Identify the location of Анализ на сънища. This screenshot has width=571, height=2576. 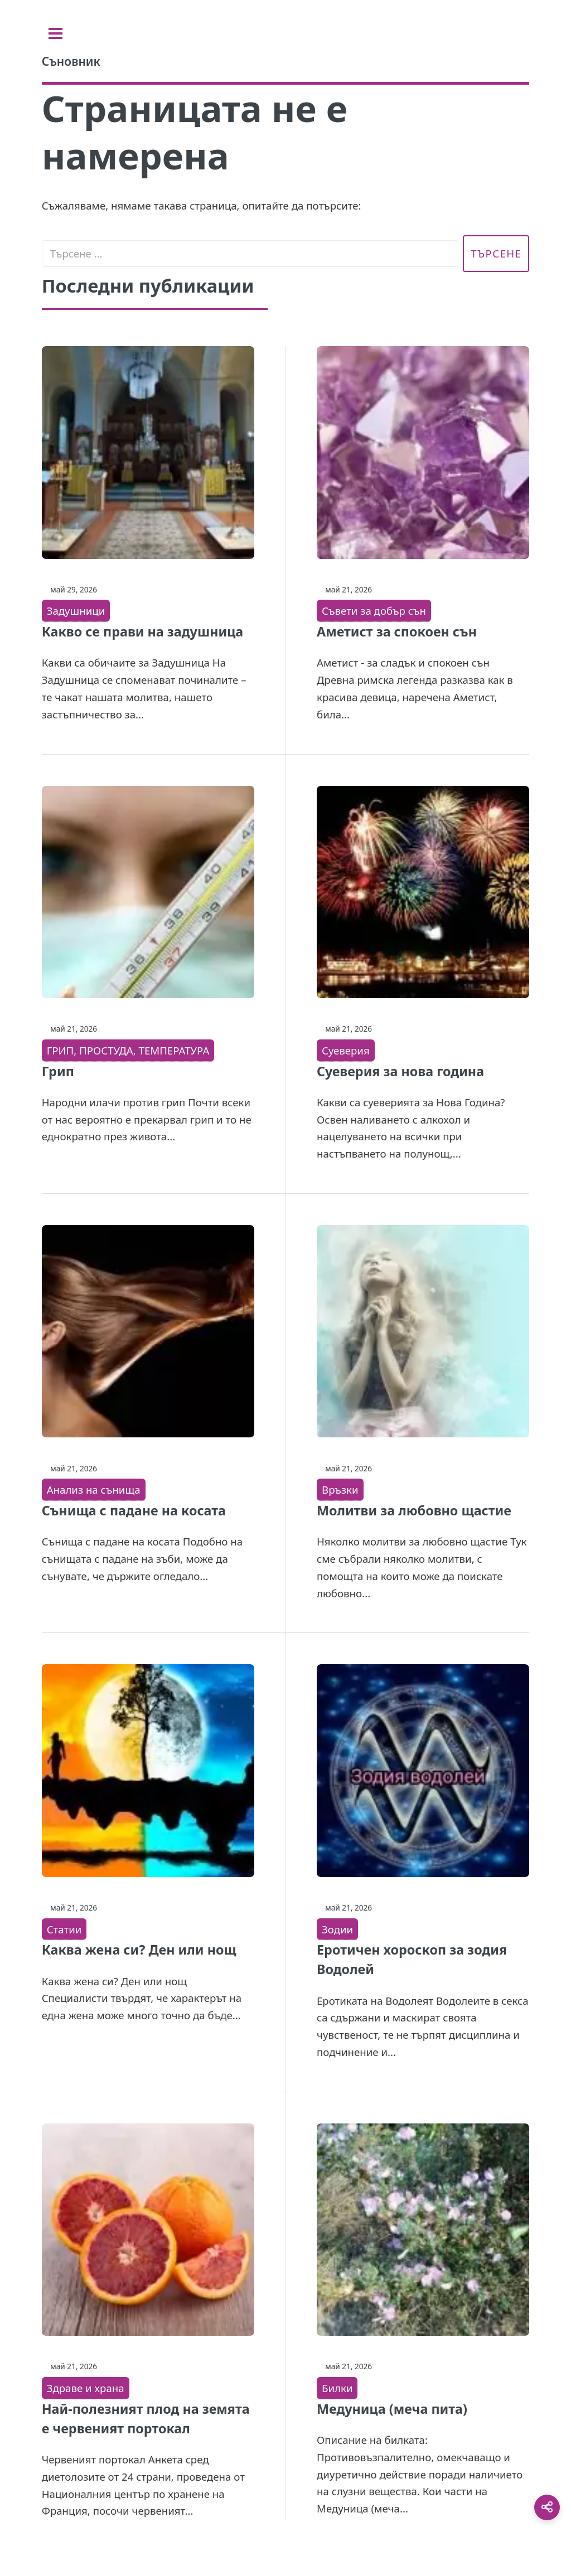
(94, 1489).